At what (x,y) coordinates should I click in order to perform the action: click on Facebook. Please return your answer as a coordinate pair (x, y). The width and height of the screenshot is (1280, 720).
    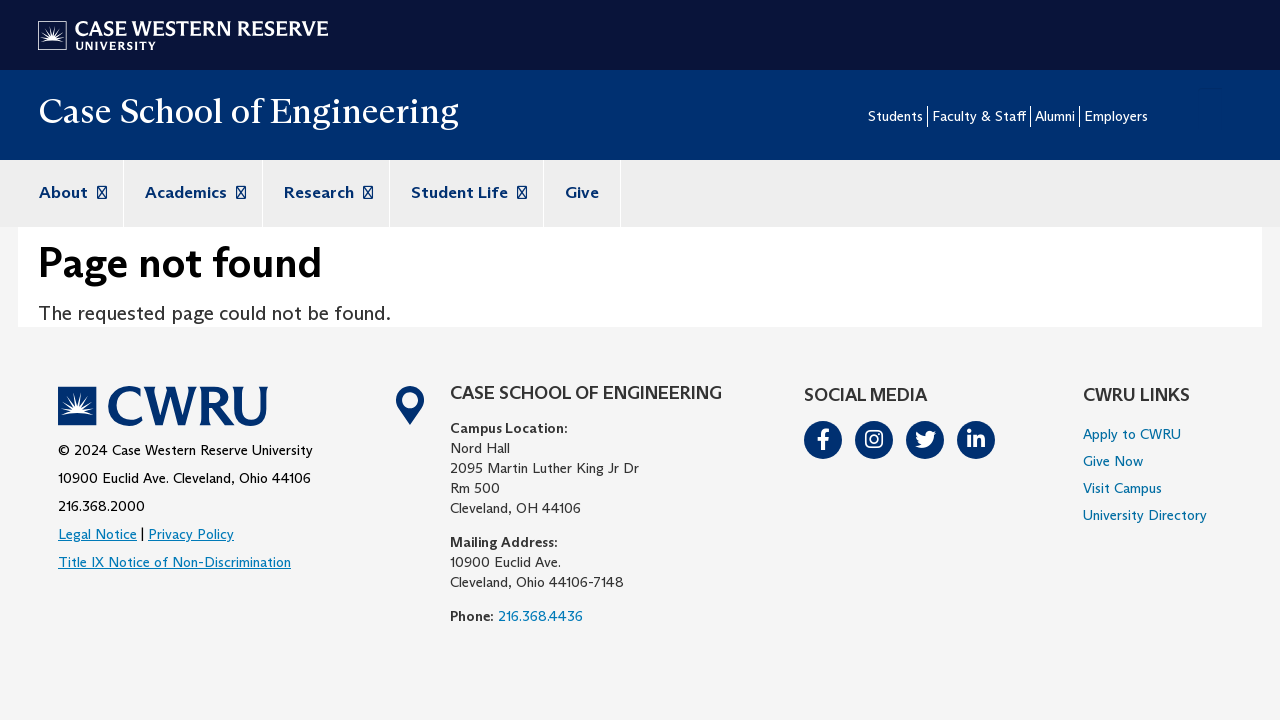
    Looking at the image, I should click on (824, 440).